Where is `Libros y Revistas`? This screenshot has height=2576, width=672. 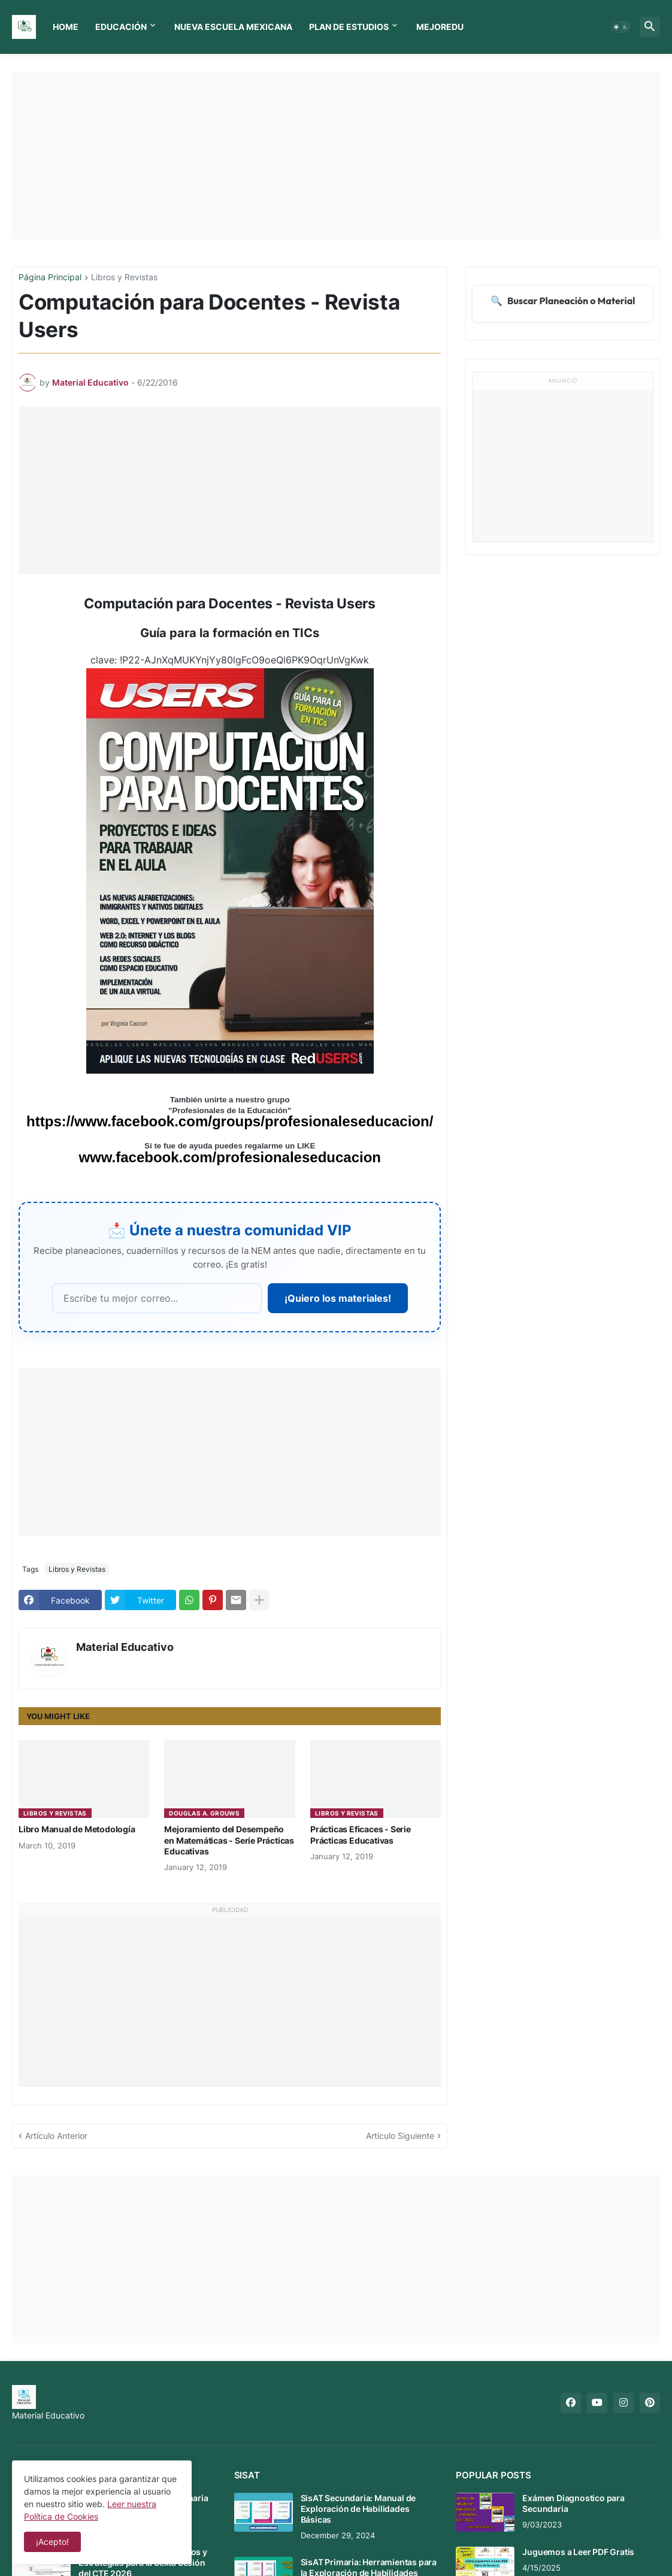
Libros y Revistas is located at coordinates (124, 277).